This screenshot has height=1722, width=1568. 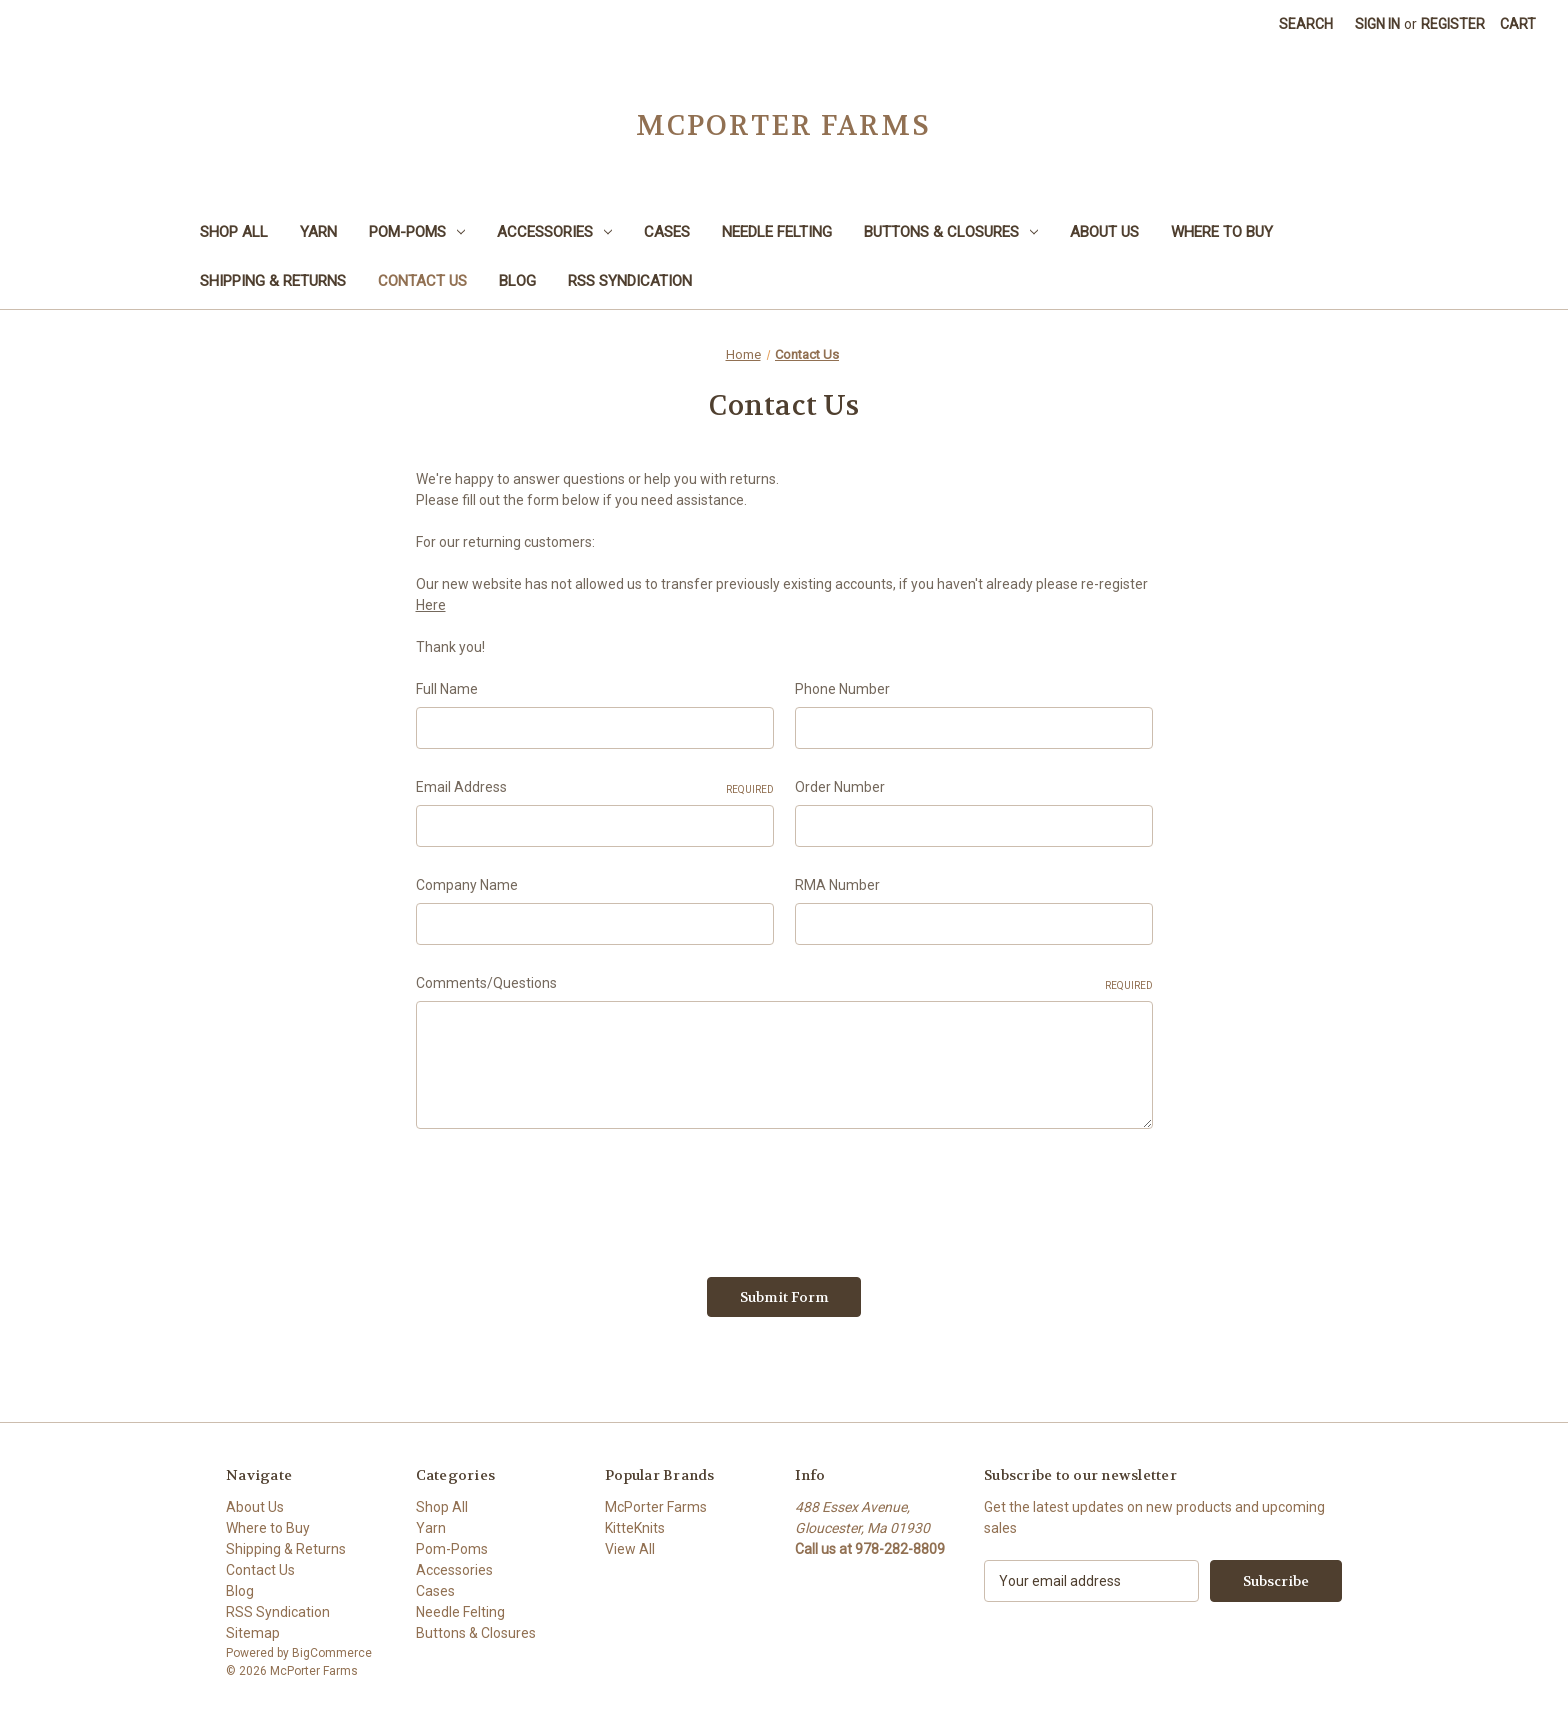 What do you see at coordinates (417, 232) in the screenshot?
I see `Pom-Poms` at bounding box center [417, 232].